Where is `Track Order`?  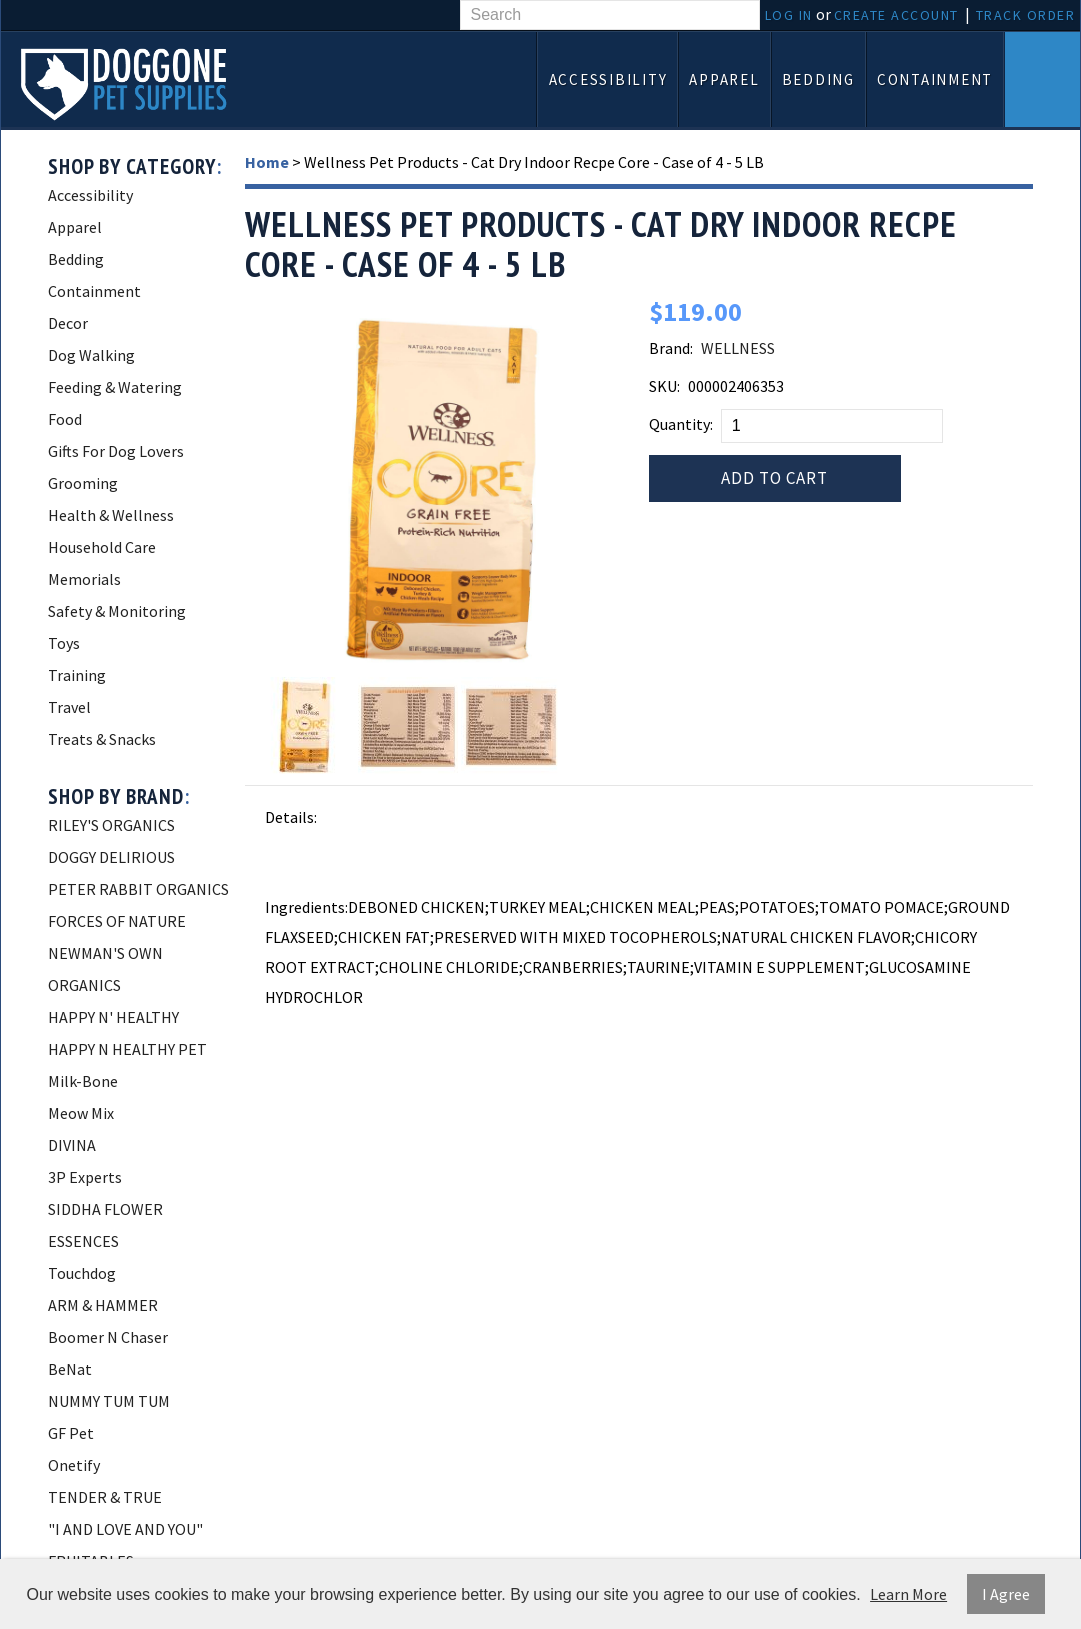 Track Order is located at coordinates (1026, 15).